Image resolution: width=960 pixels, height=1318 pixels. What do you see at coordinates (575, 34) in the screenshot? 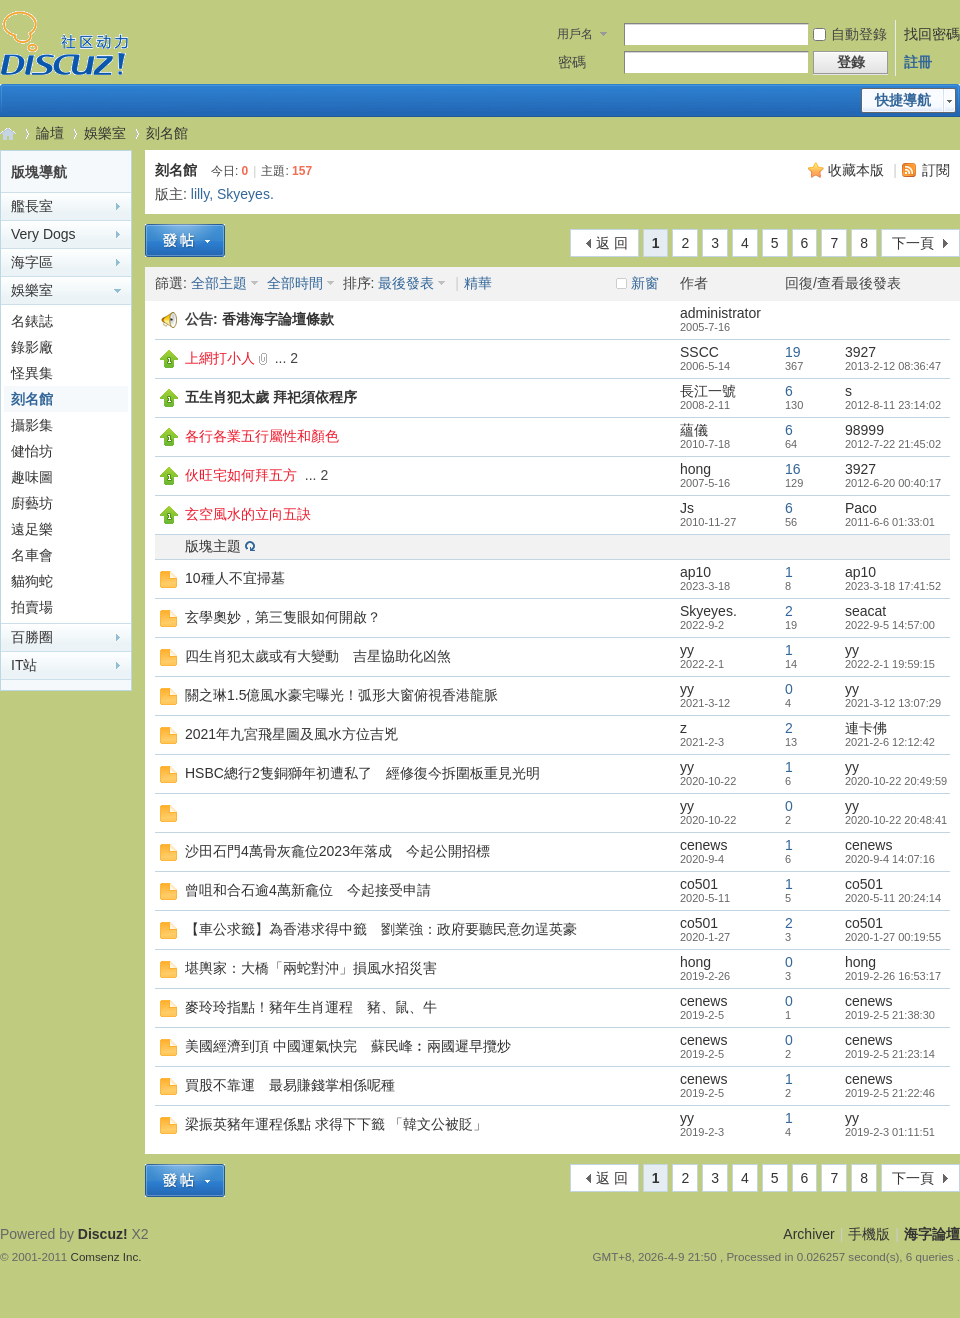
I see `用戶名` at bounding box center [575, 34].